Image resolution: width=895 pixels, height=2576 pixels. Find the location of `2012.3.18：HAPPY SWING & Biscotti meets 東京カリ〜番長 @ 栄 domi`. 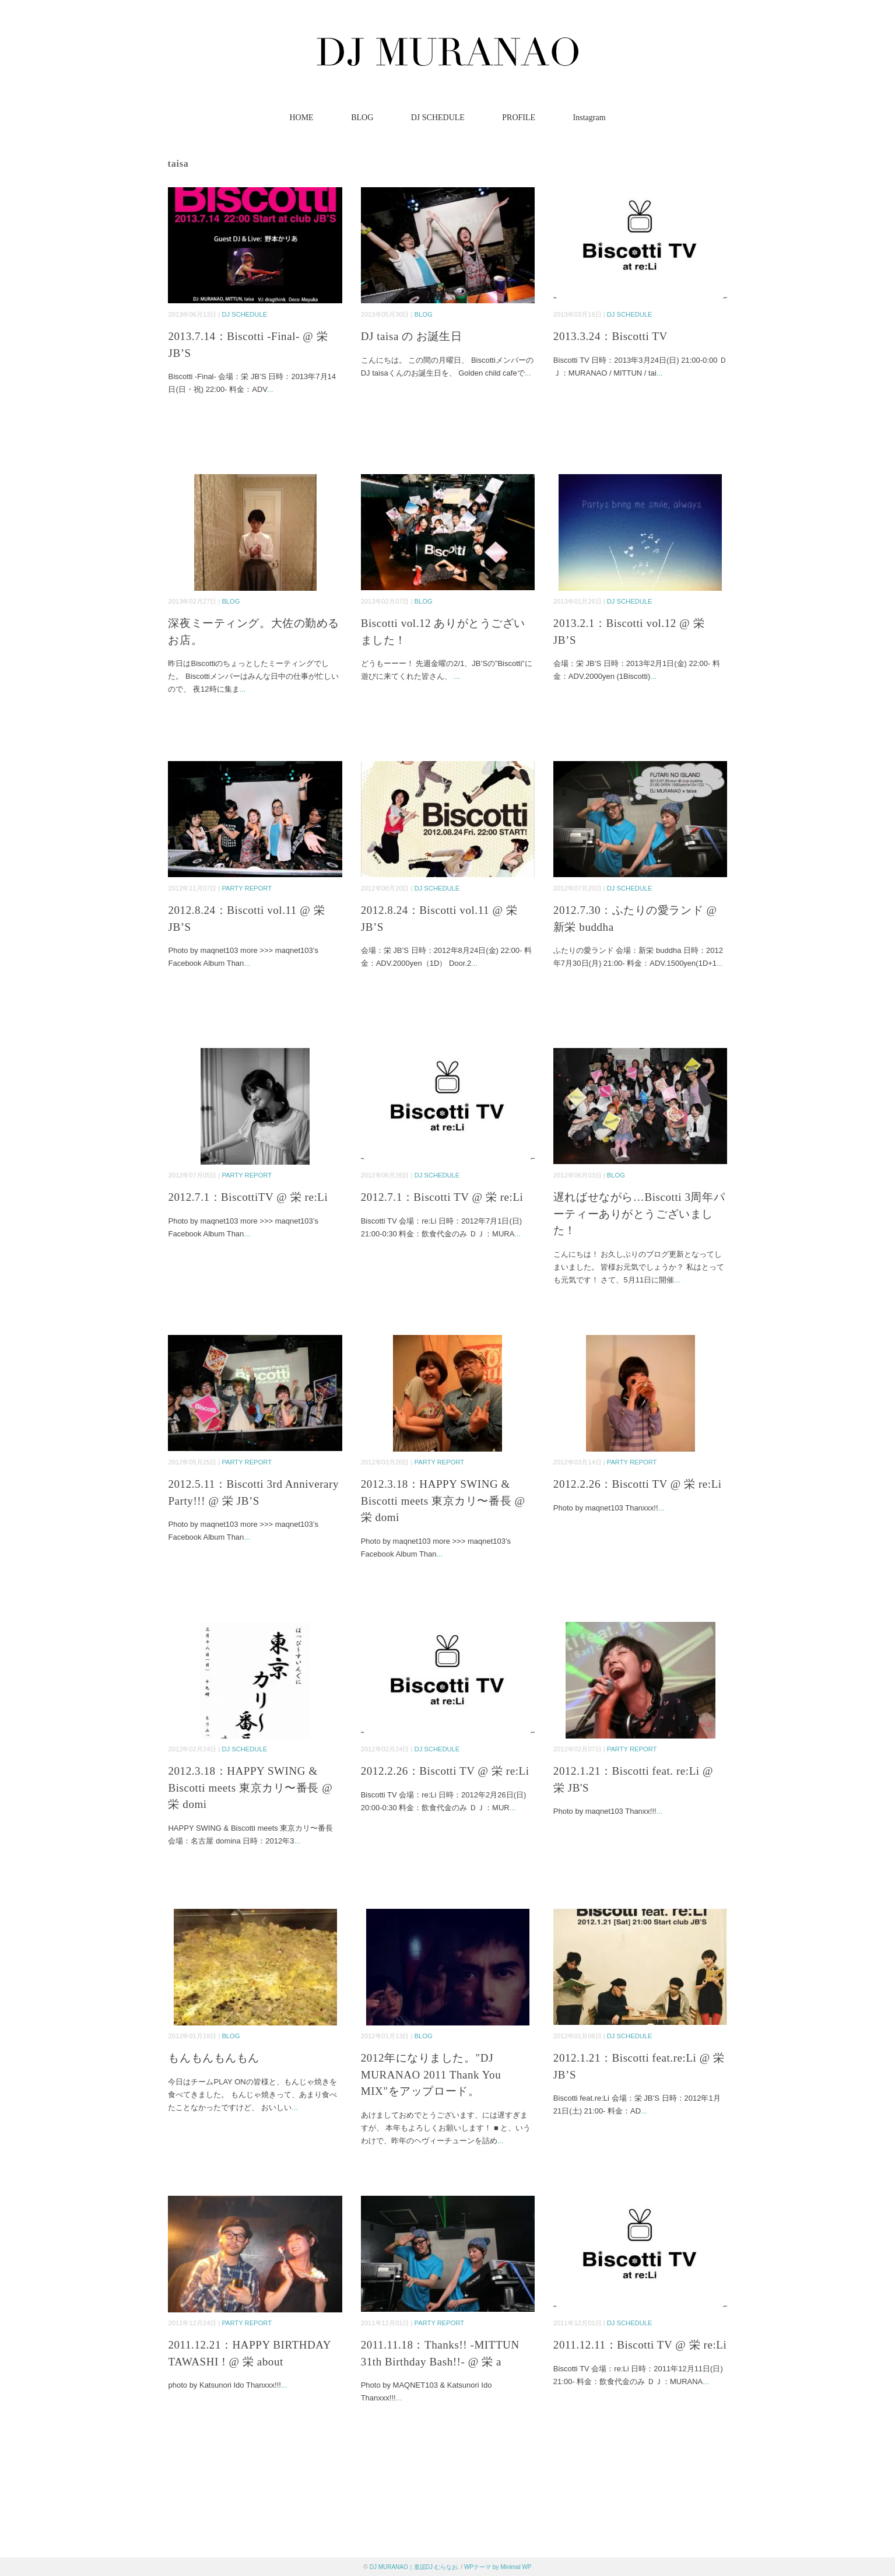

2012.3.18：HAPPY SWING & Biscotti meets 東京カリ〜番長 @ 栄 domi is located at coordinates (443, 1500).